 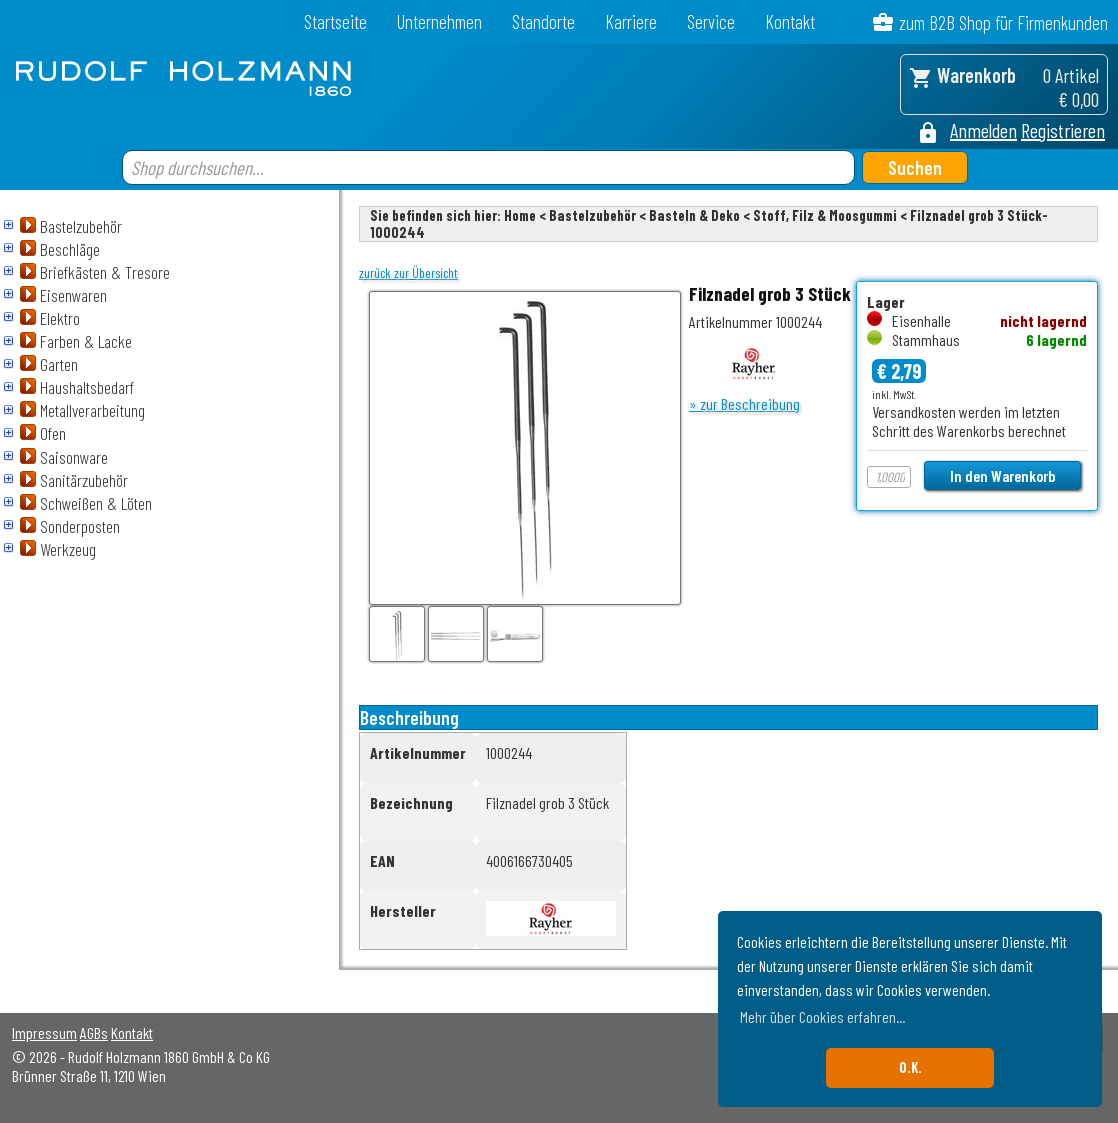 What do you see at coordinates (822, 1016) in the screenshot?
I see `Mehr über Cookies erfahren... [button]` at bounding box center [822, 1016].